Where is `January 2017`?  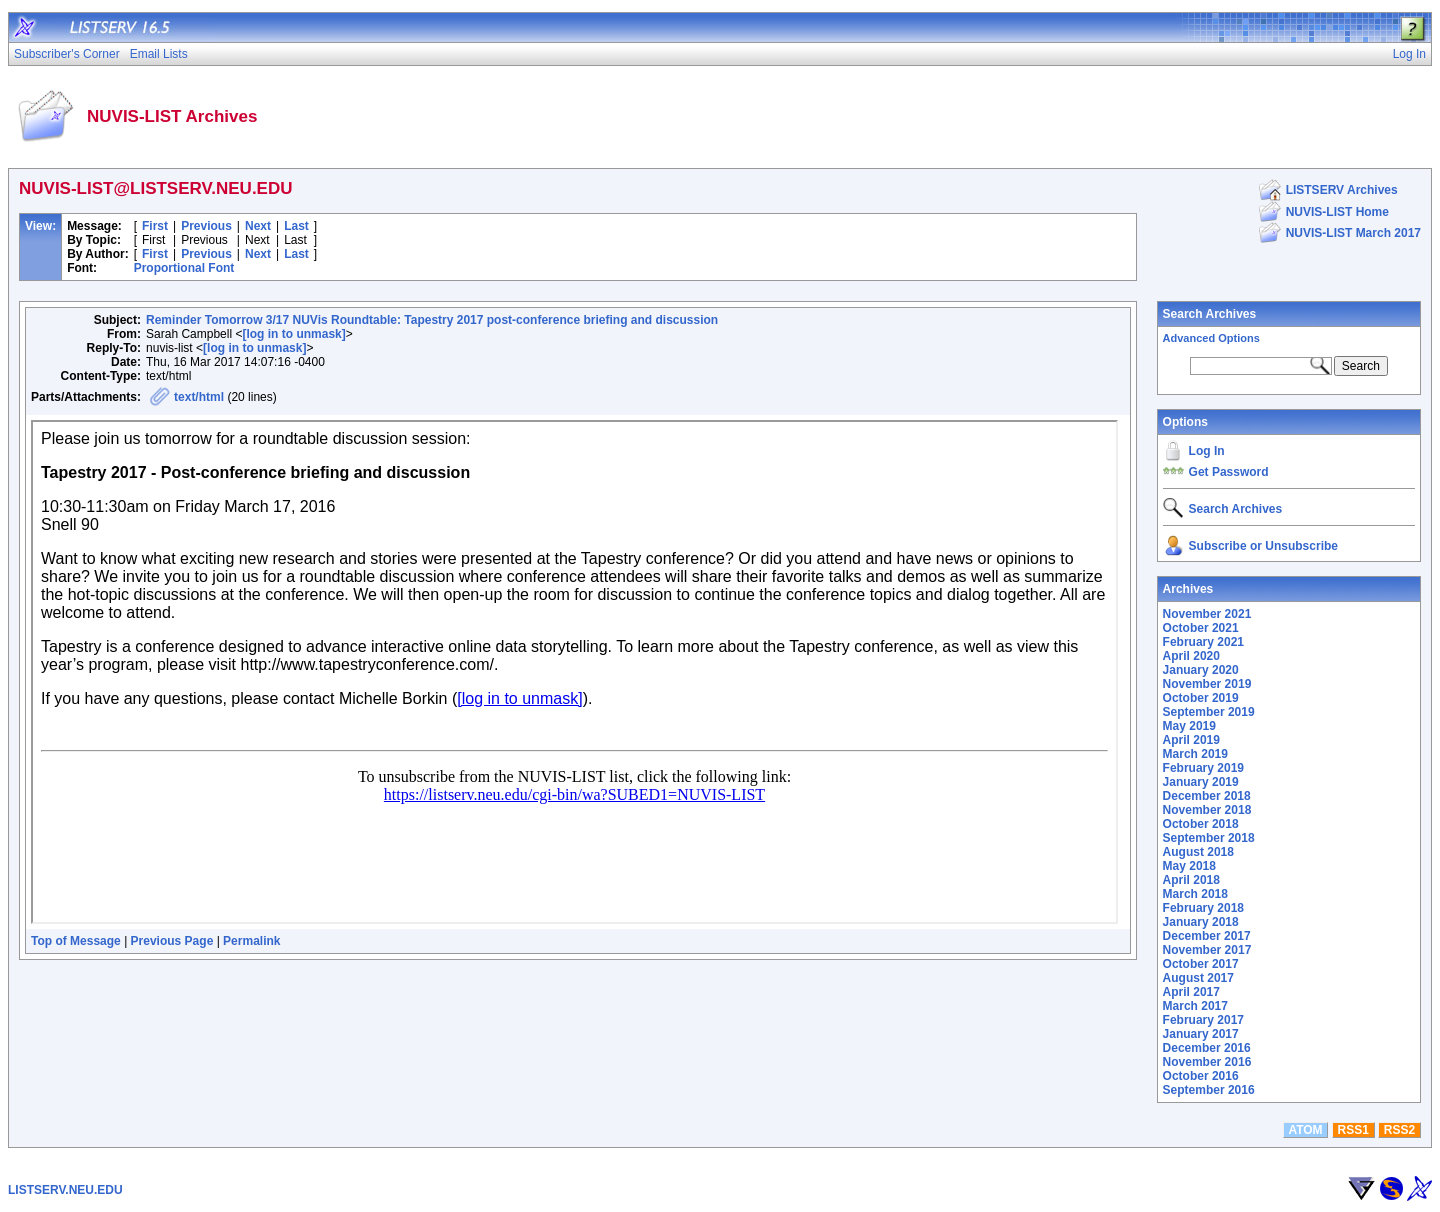
January 2017 is located at coordinates (1201, 1034).